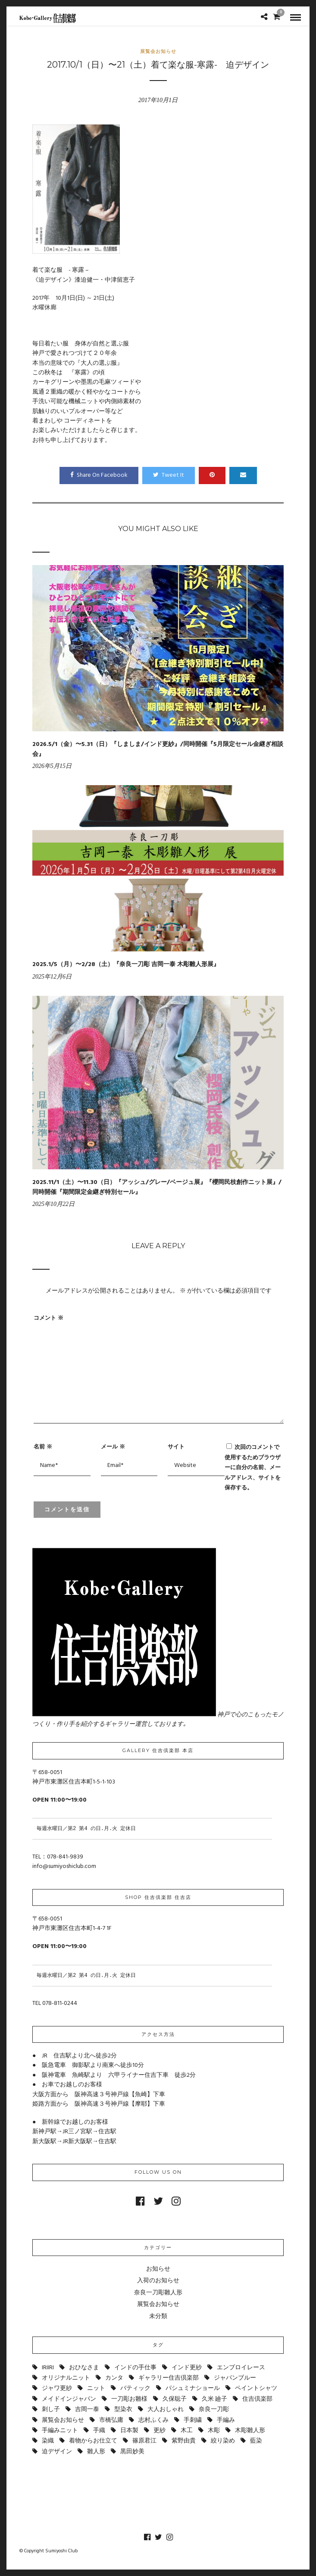  Describe the element at coordinates (144, 2441) in the screenshot. I see `篠原君江` at that location.